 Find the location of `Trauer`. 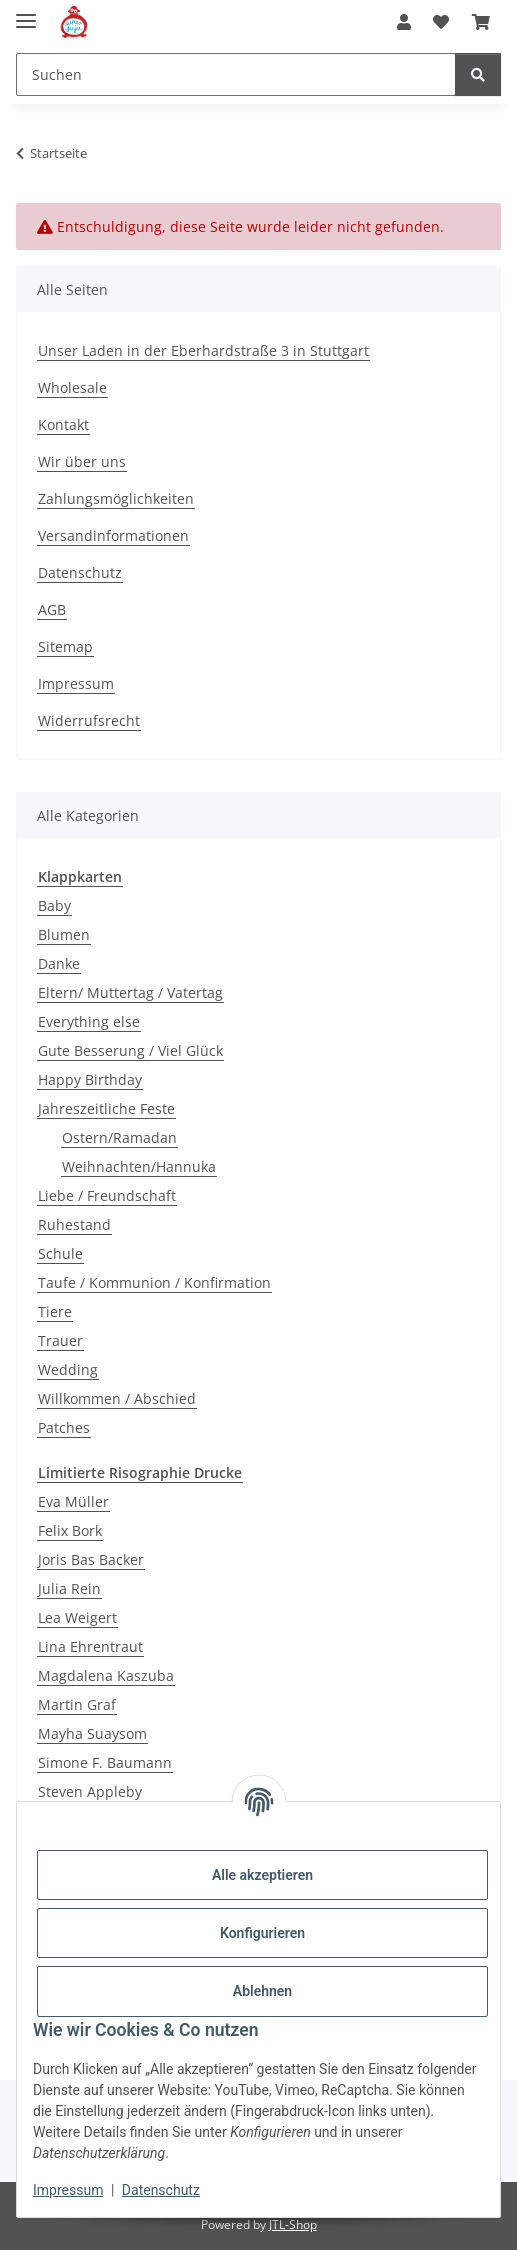

Trauer is located at coordinates (60, 1340).